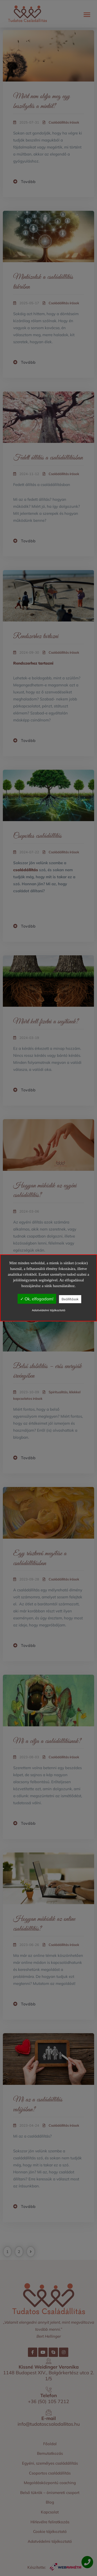  Describe the element at coordinates (70, 1299) in the screenshot. I see `Beállítások` at that location.